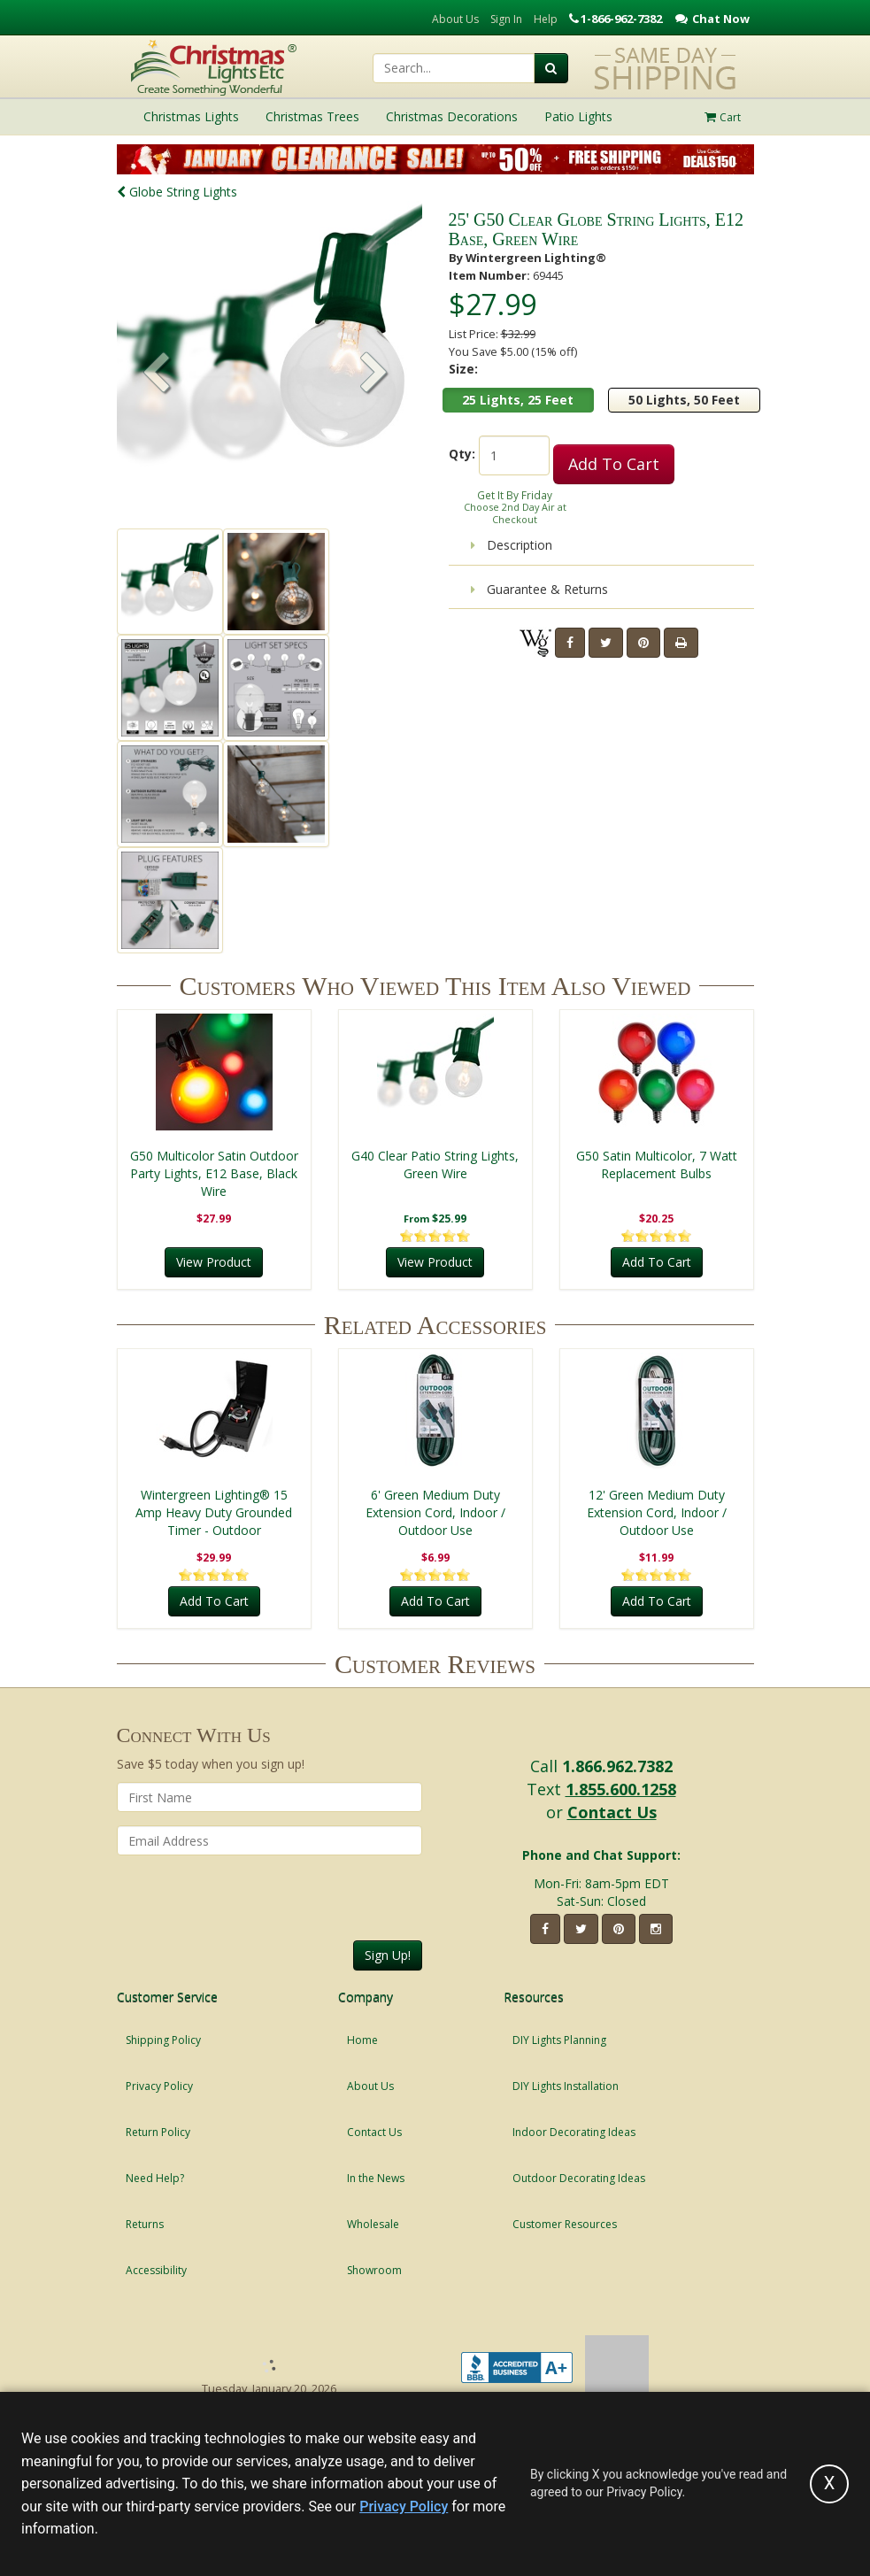 The image size is (870, 2576). What do you see at coordinates (612, 1812) in the screenshot?
I see `Contact Us` at bounding box center [612, 1812].